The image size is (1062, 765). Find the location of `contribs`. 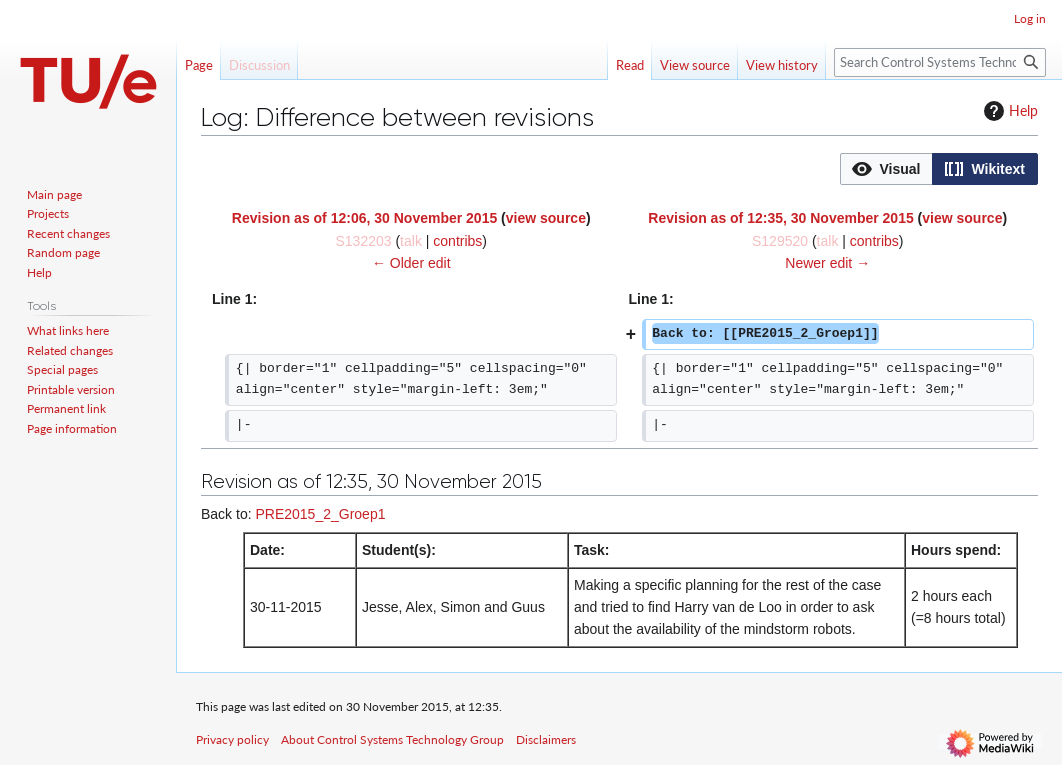

contribs is located at coordinates (457, 241).